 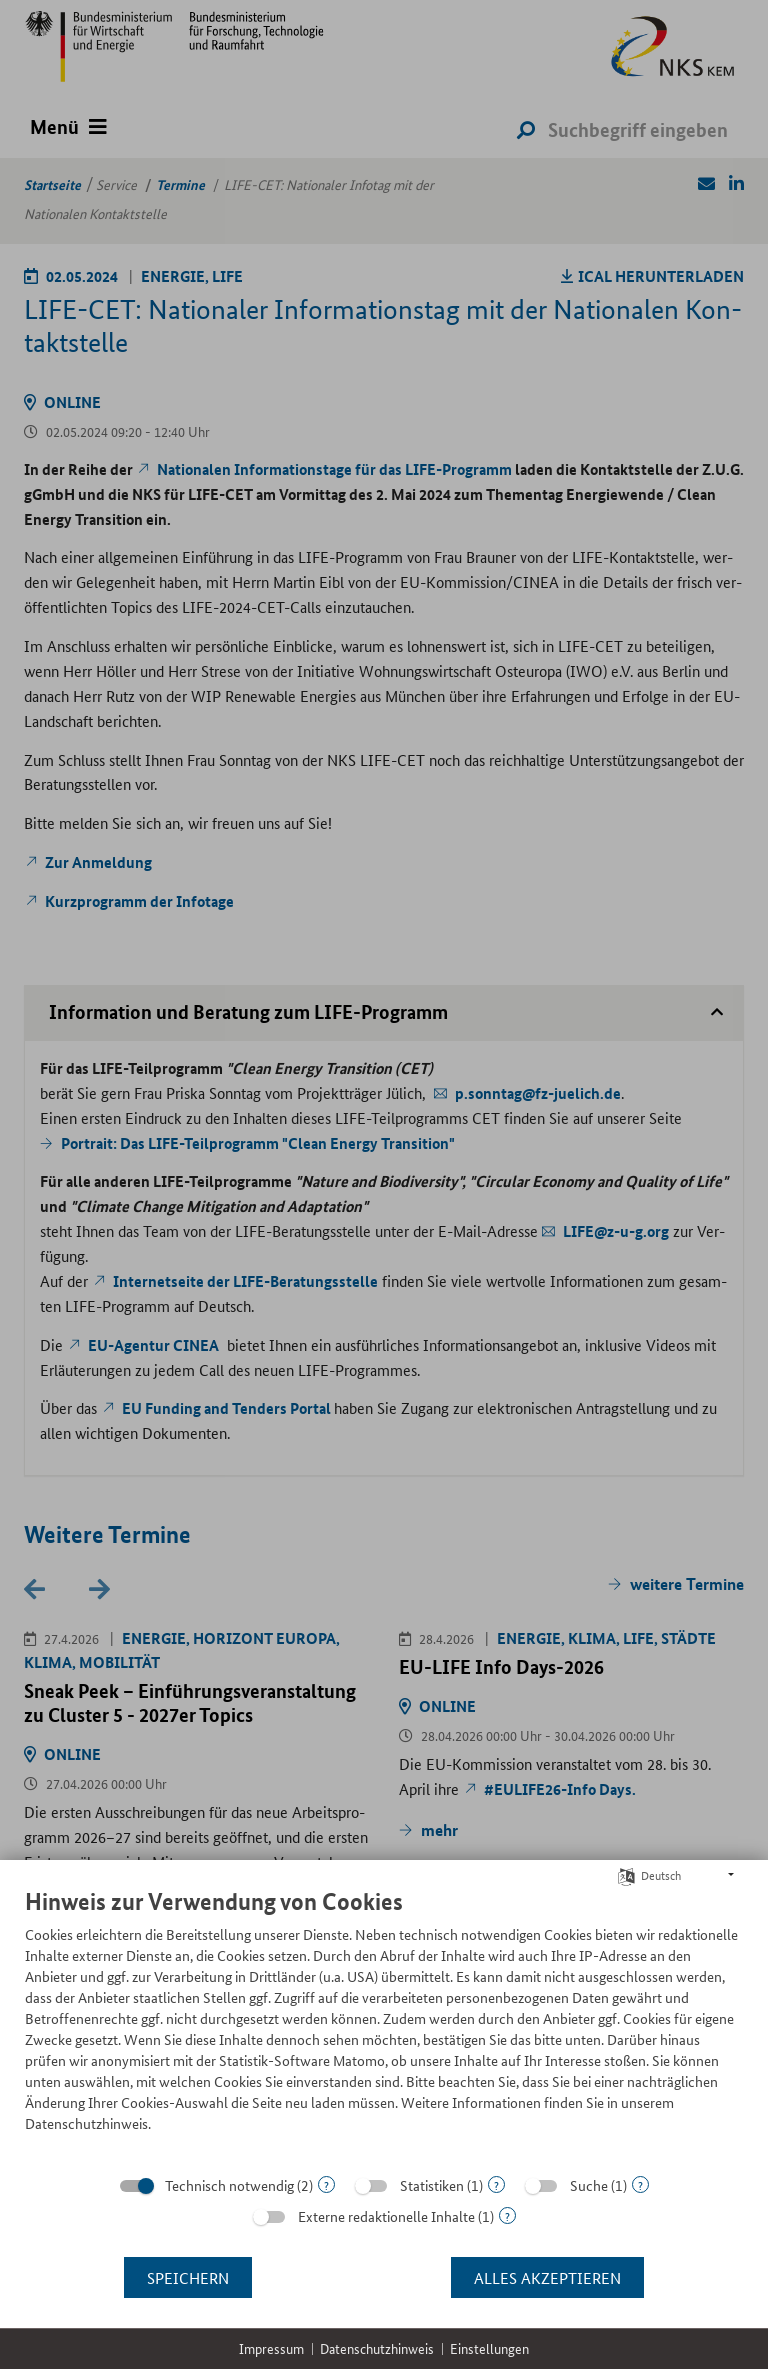 What do you see at coordinates (640, 2184) in the screenshot?
I see `? [Details zu „Suche“]` at bounding box center [640, 2184].